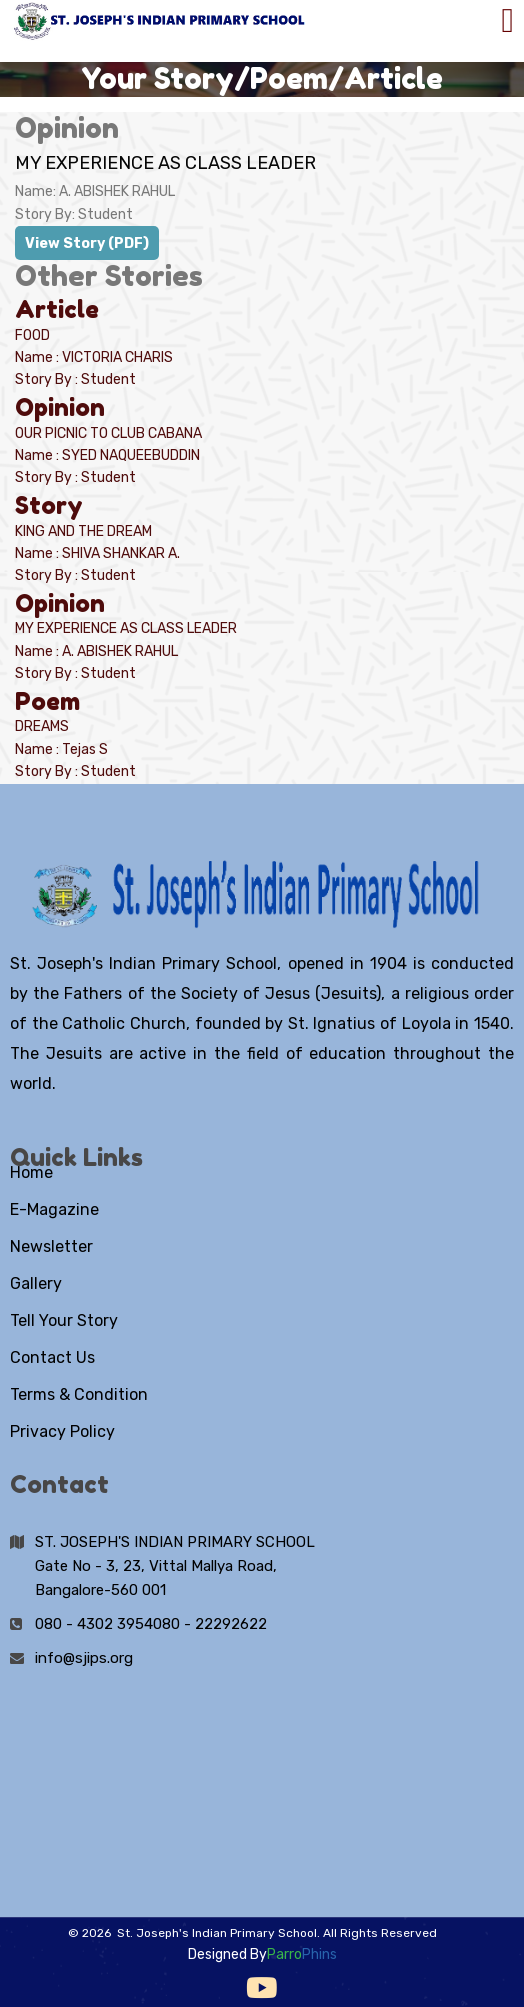 This screenshot has height=2007, width=524. I want to click on View Story (PDF), so click(87, 243).